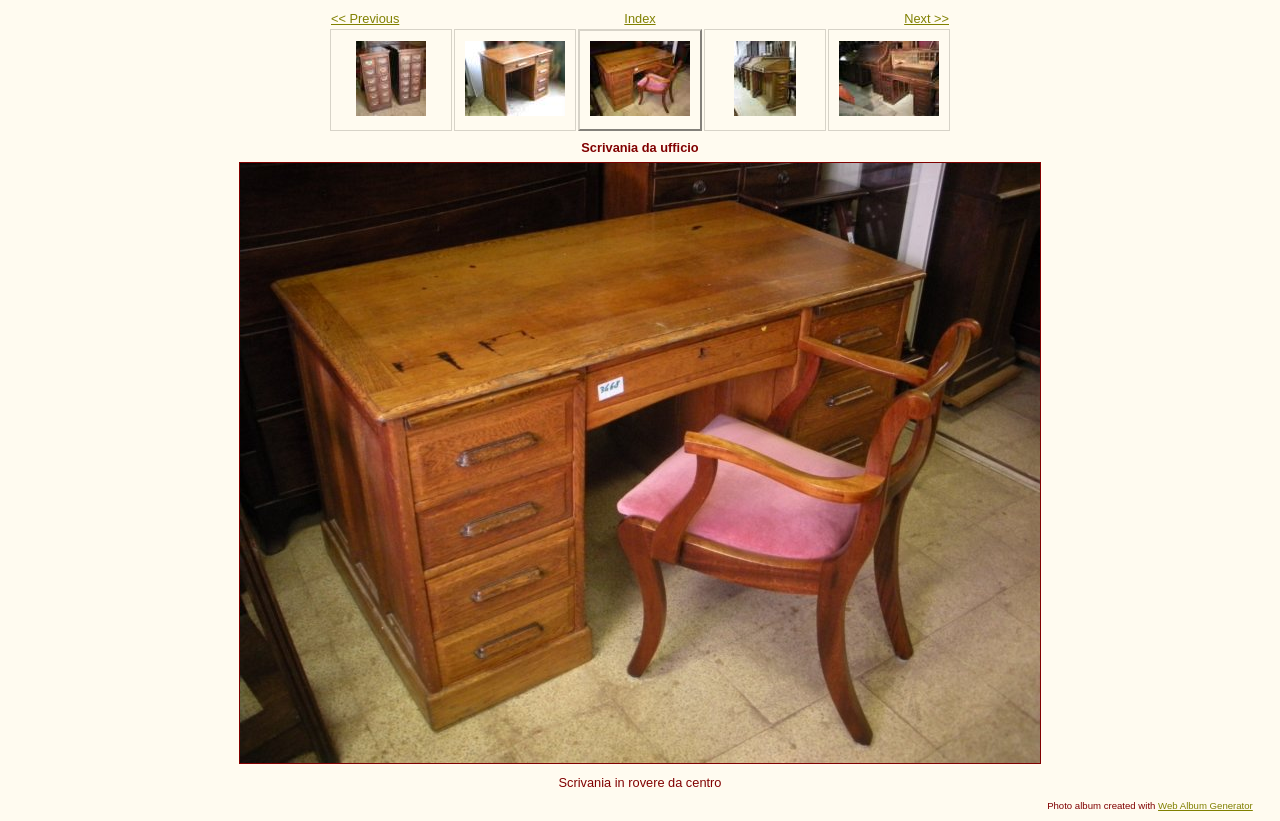 This screenshot has height=821, width=1280. What do you see at coordinates (365, 18) in the screenshot?
I see `<< Previous` at bounding box center [365, 18].